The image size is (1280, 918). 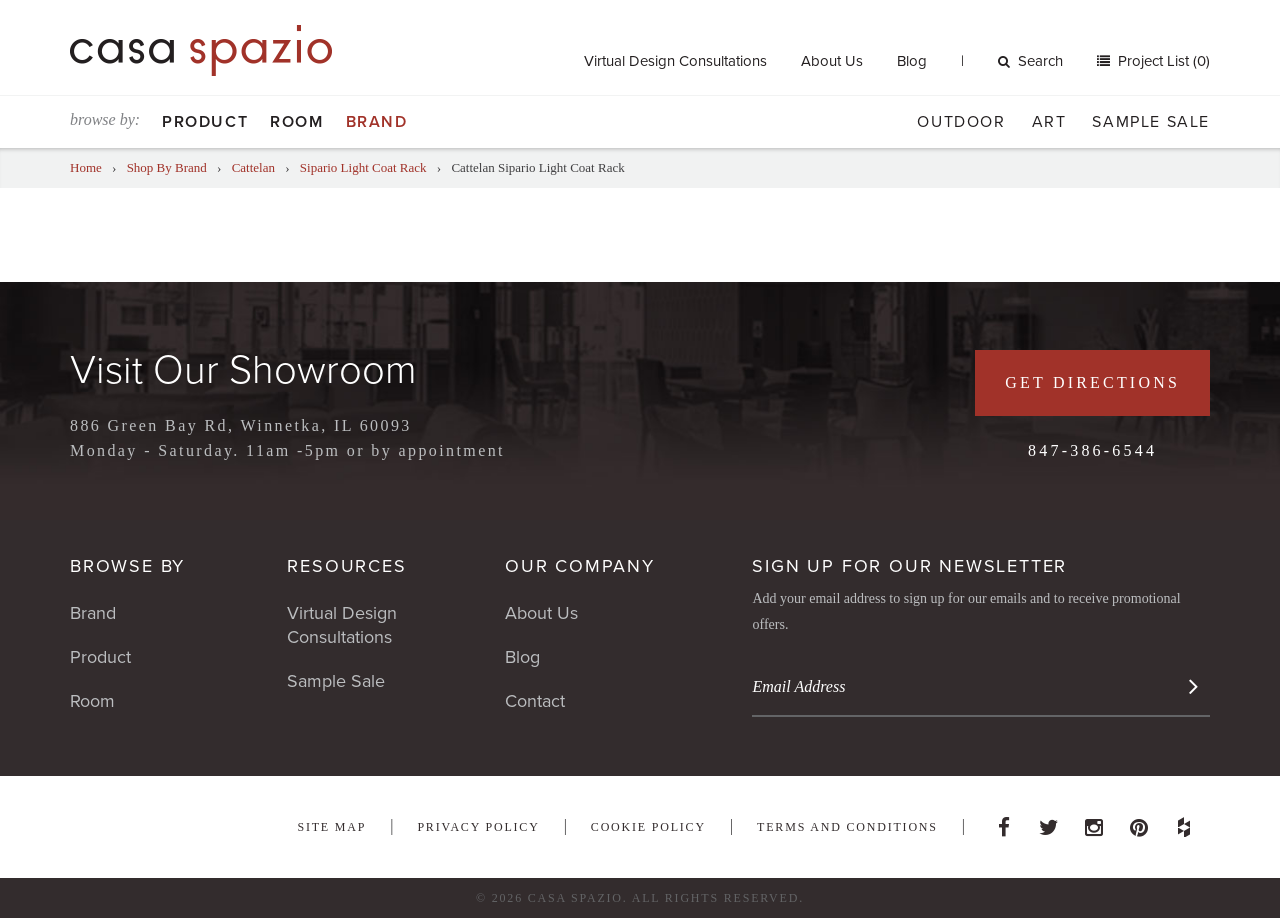 What do you see at coordinates (912, 61) in the screenshot?
I see `Blog` at bounding box center [912, 61].